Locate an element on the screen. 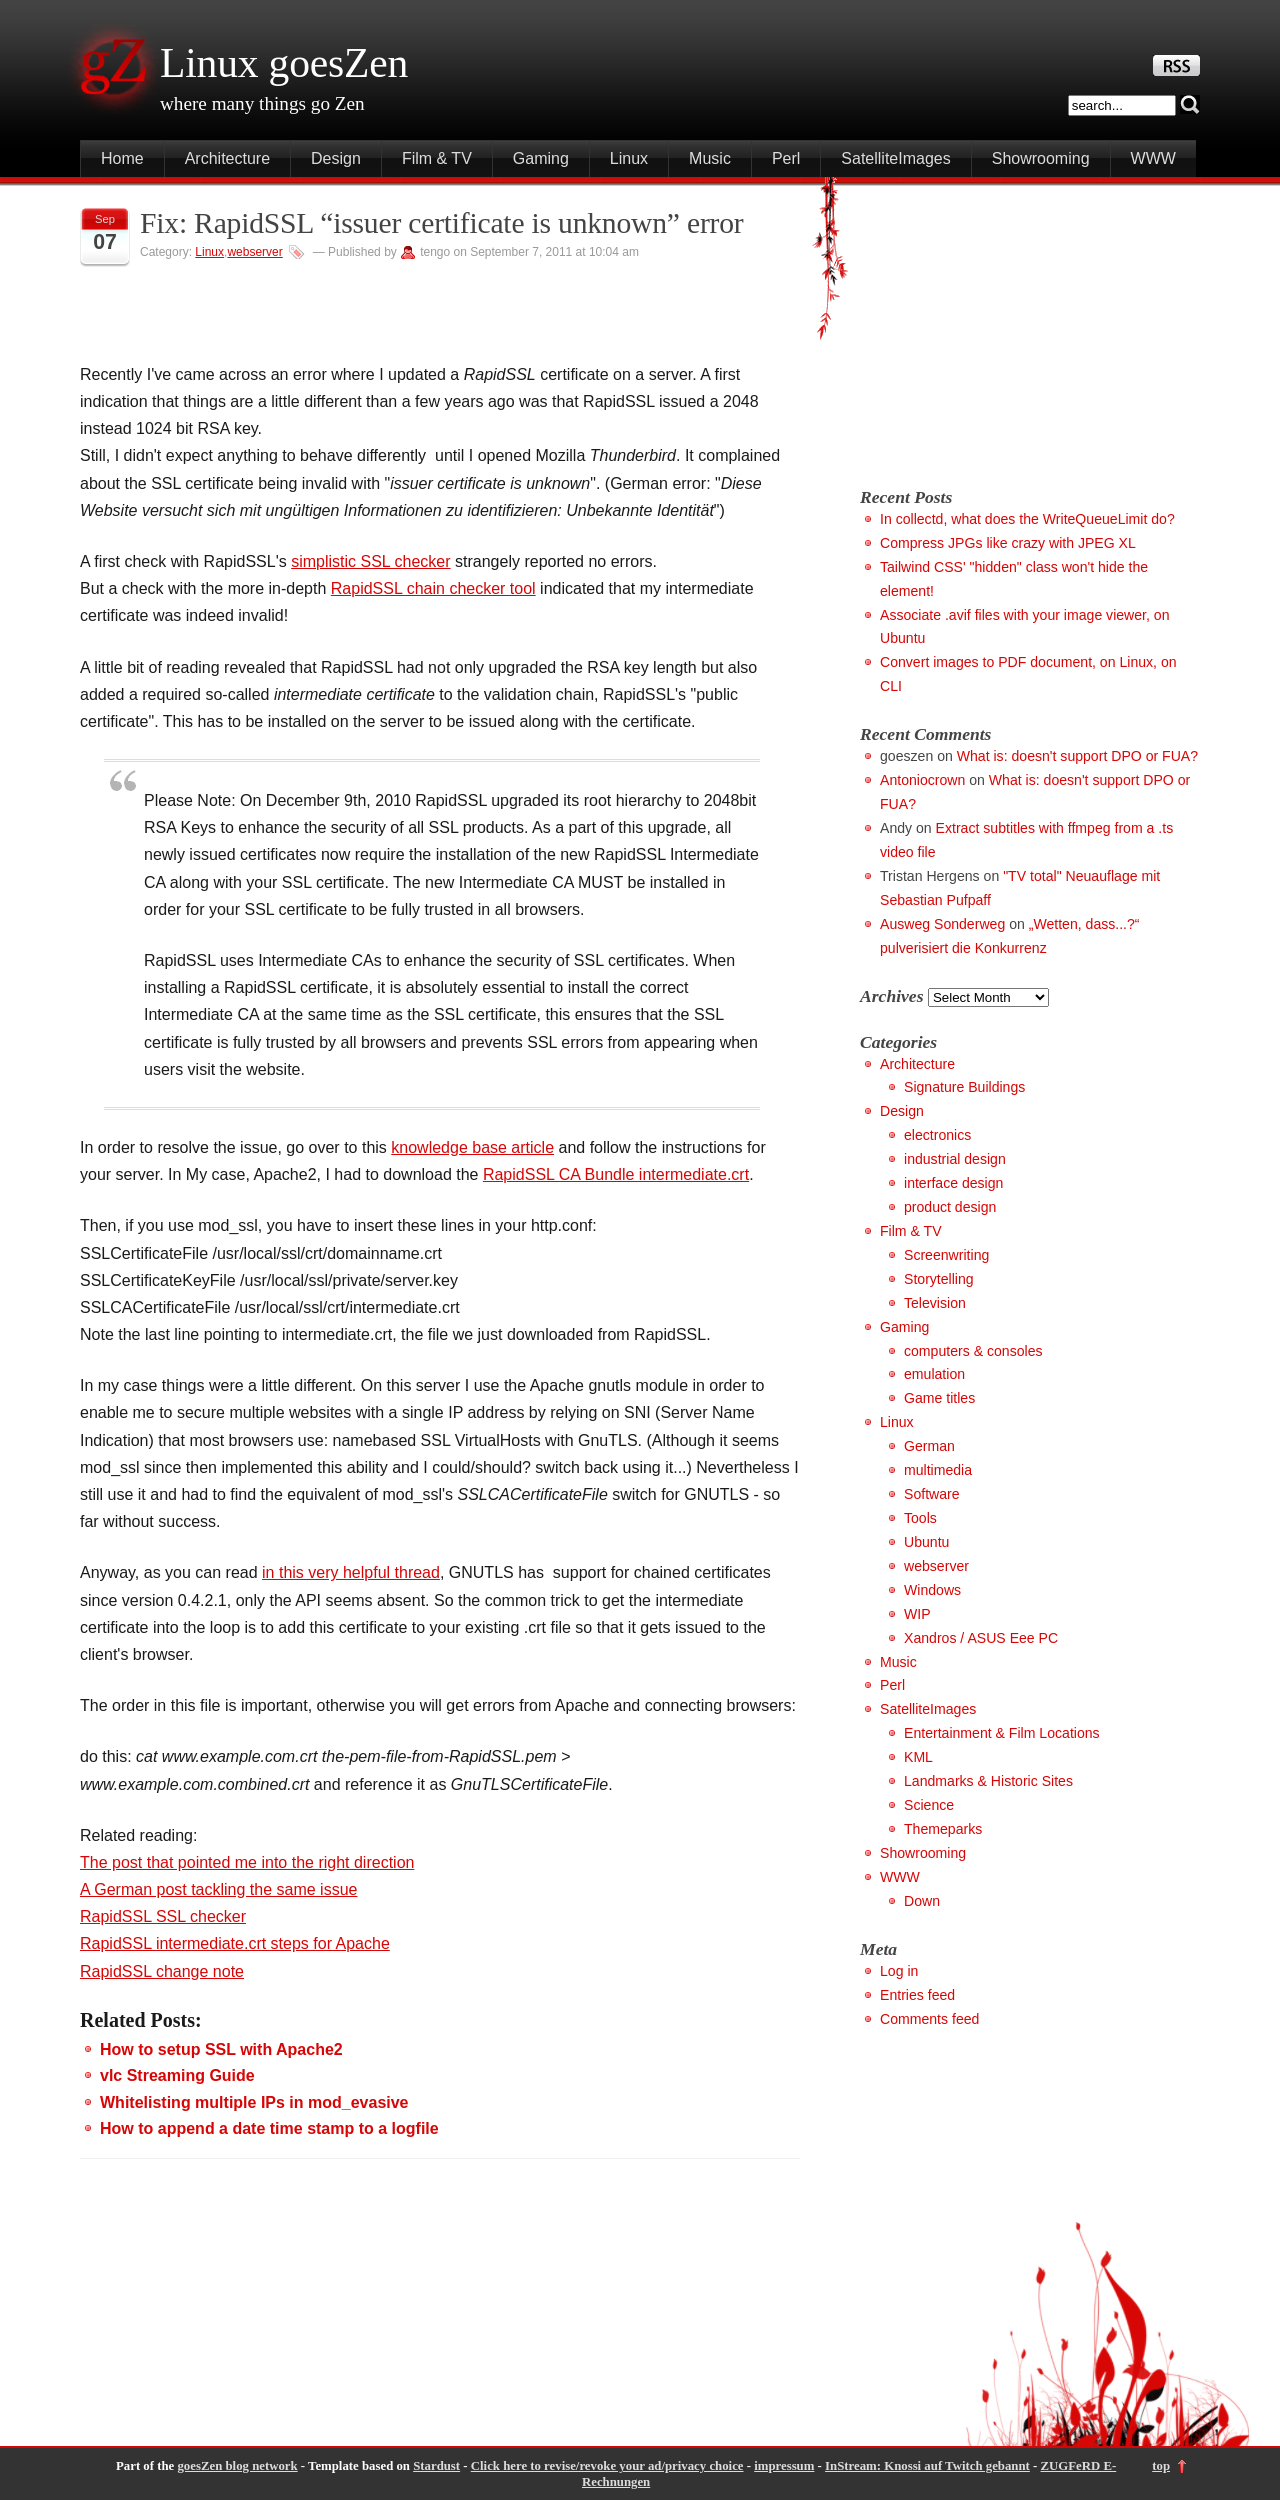 This screenshot has width=1280, height=2500. Fix: RapidSSL “issuer certificate is unknown” error is located at coordinates (441, 223).